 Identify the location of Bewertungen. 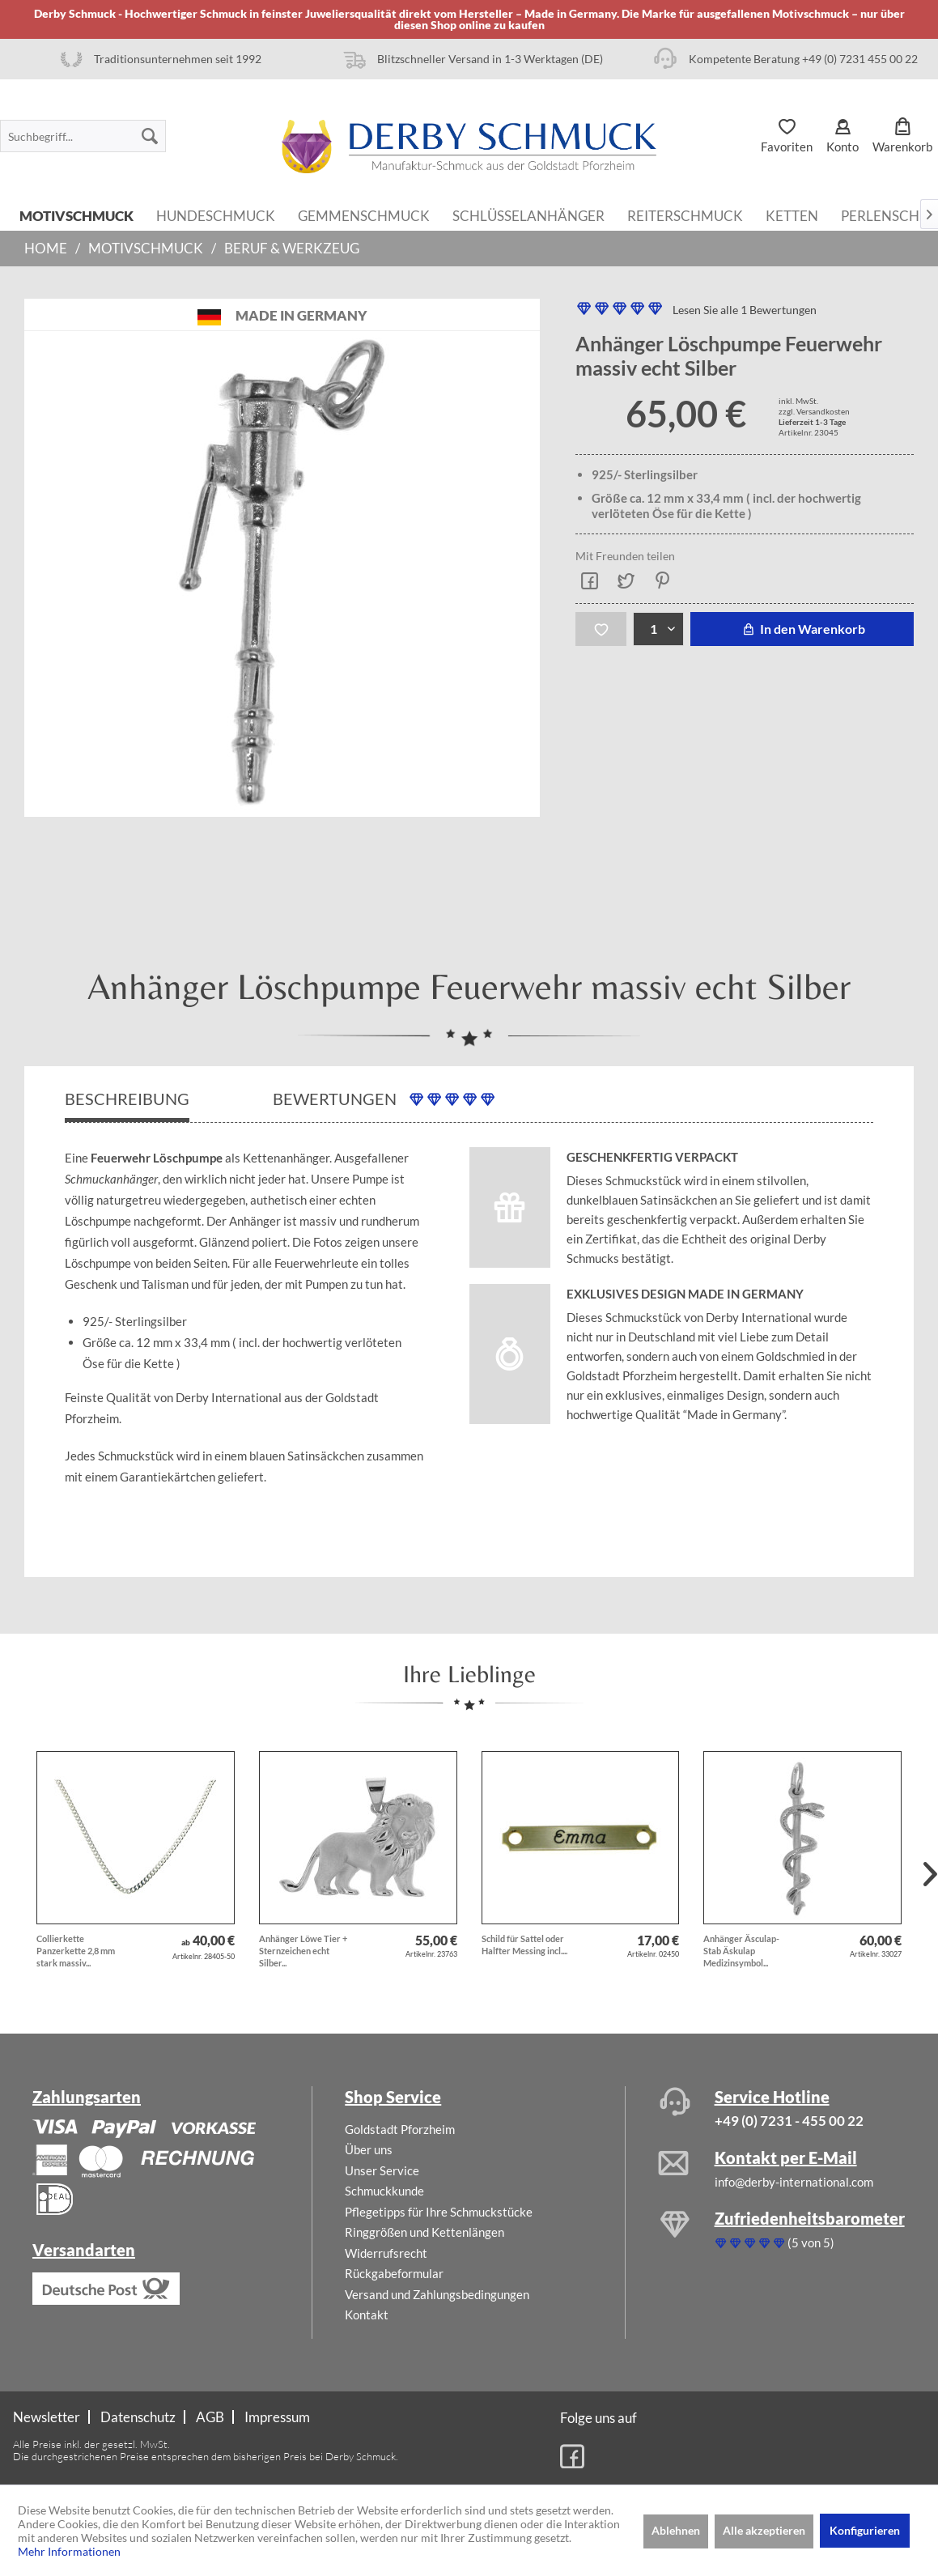
(383, 1099).